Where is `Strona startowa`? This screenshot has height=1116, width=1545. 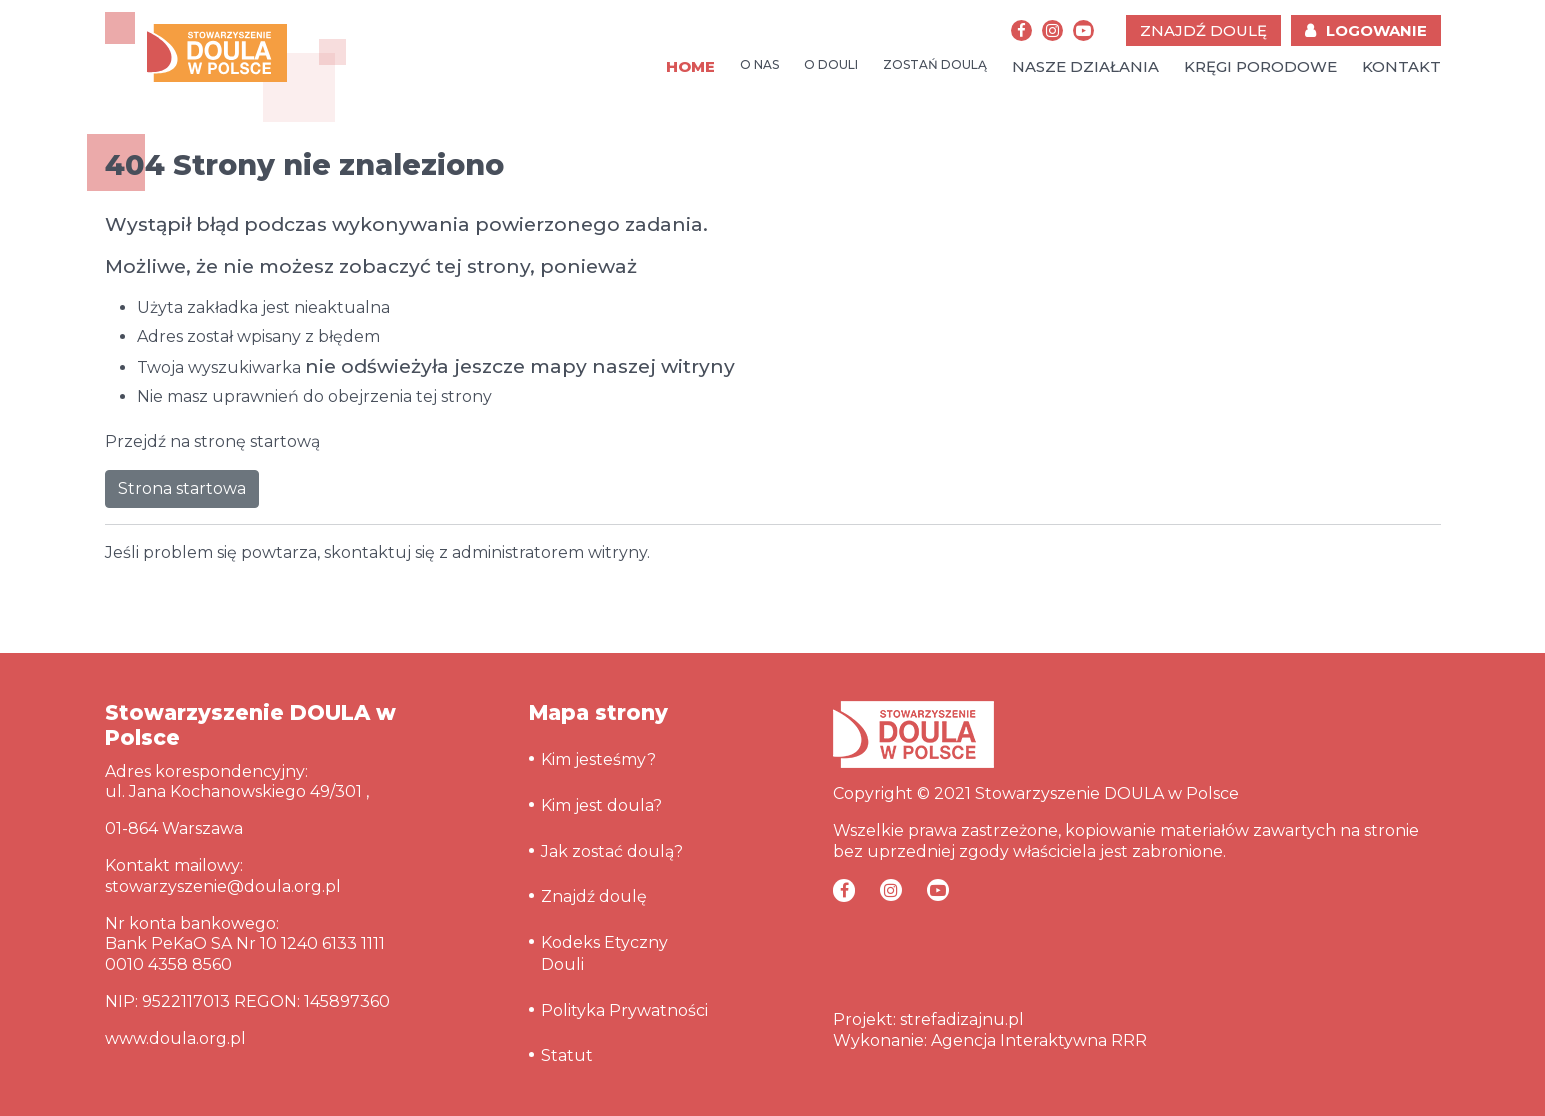 Strona startowa is located at coordinates (182, 488).